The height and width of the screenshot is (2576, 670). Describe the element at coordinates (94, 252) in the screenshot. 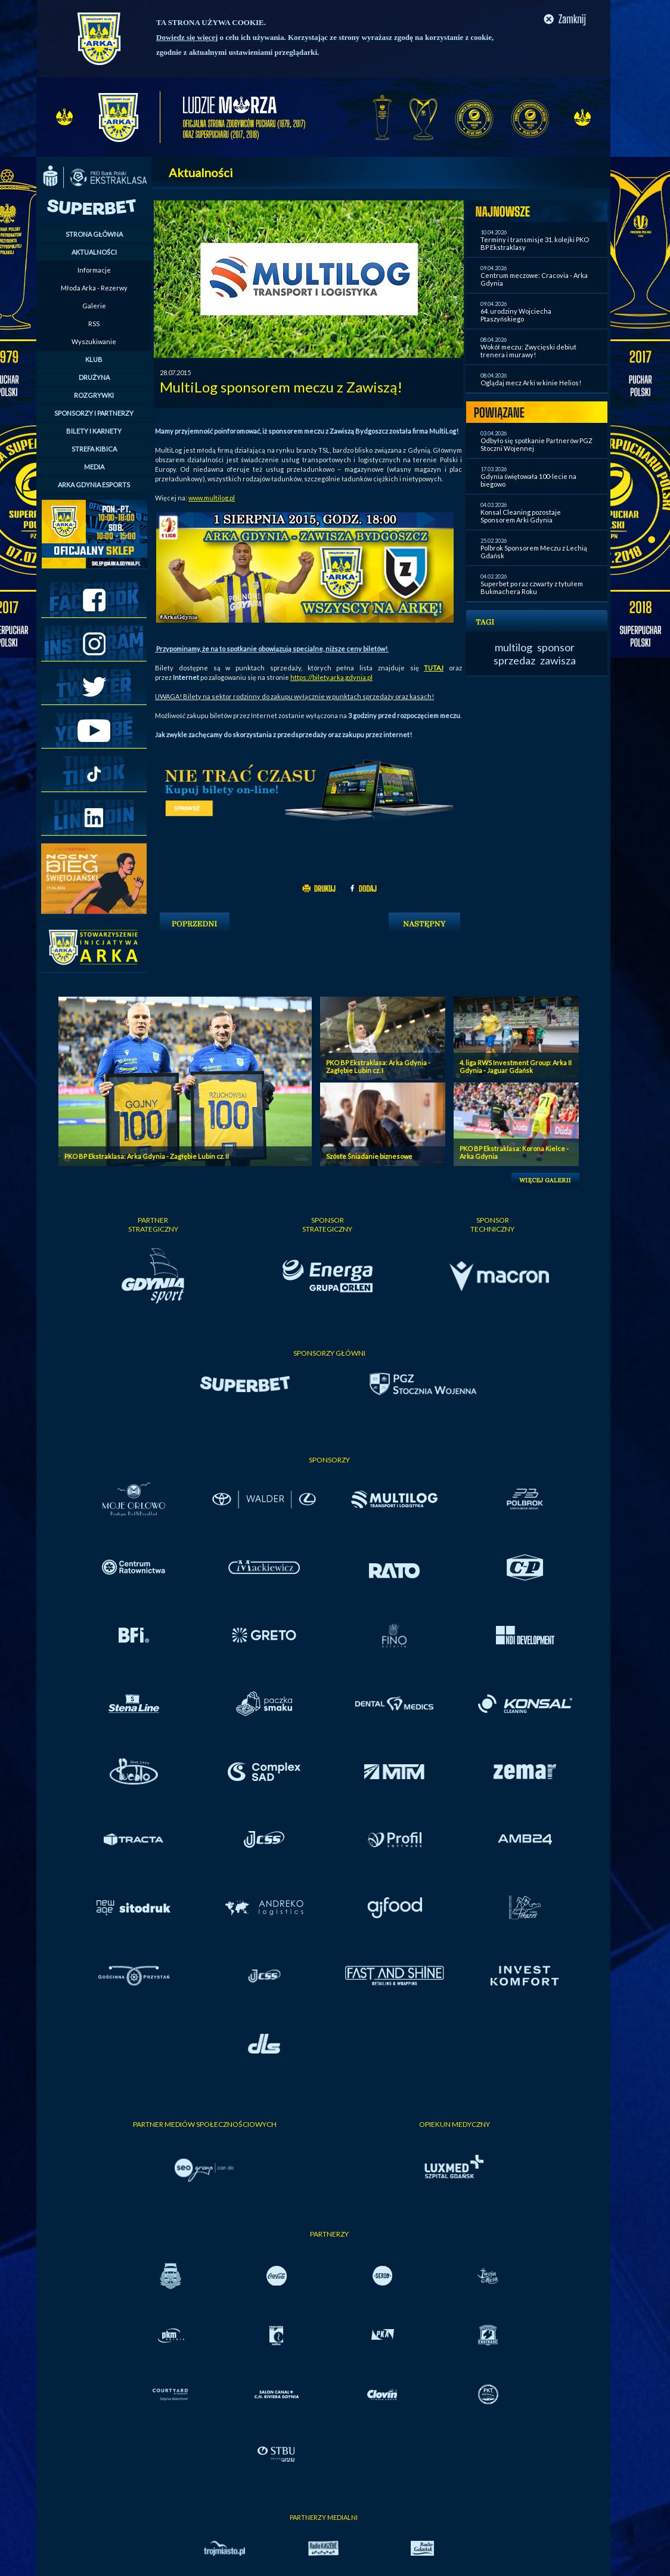

I see `AKTUALNOŚCI` at that location.